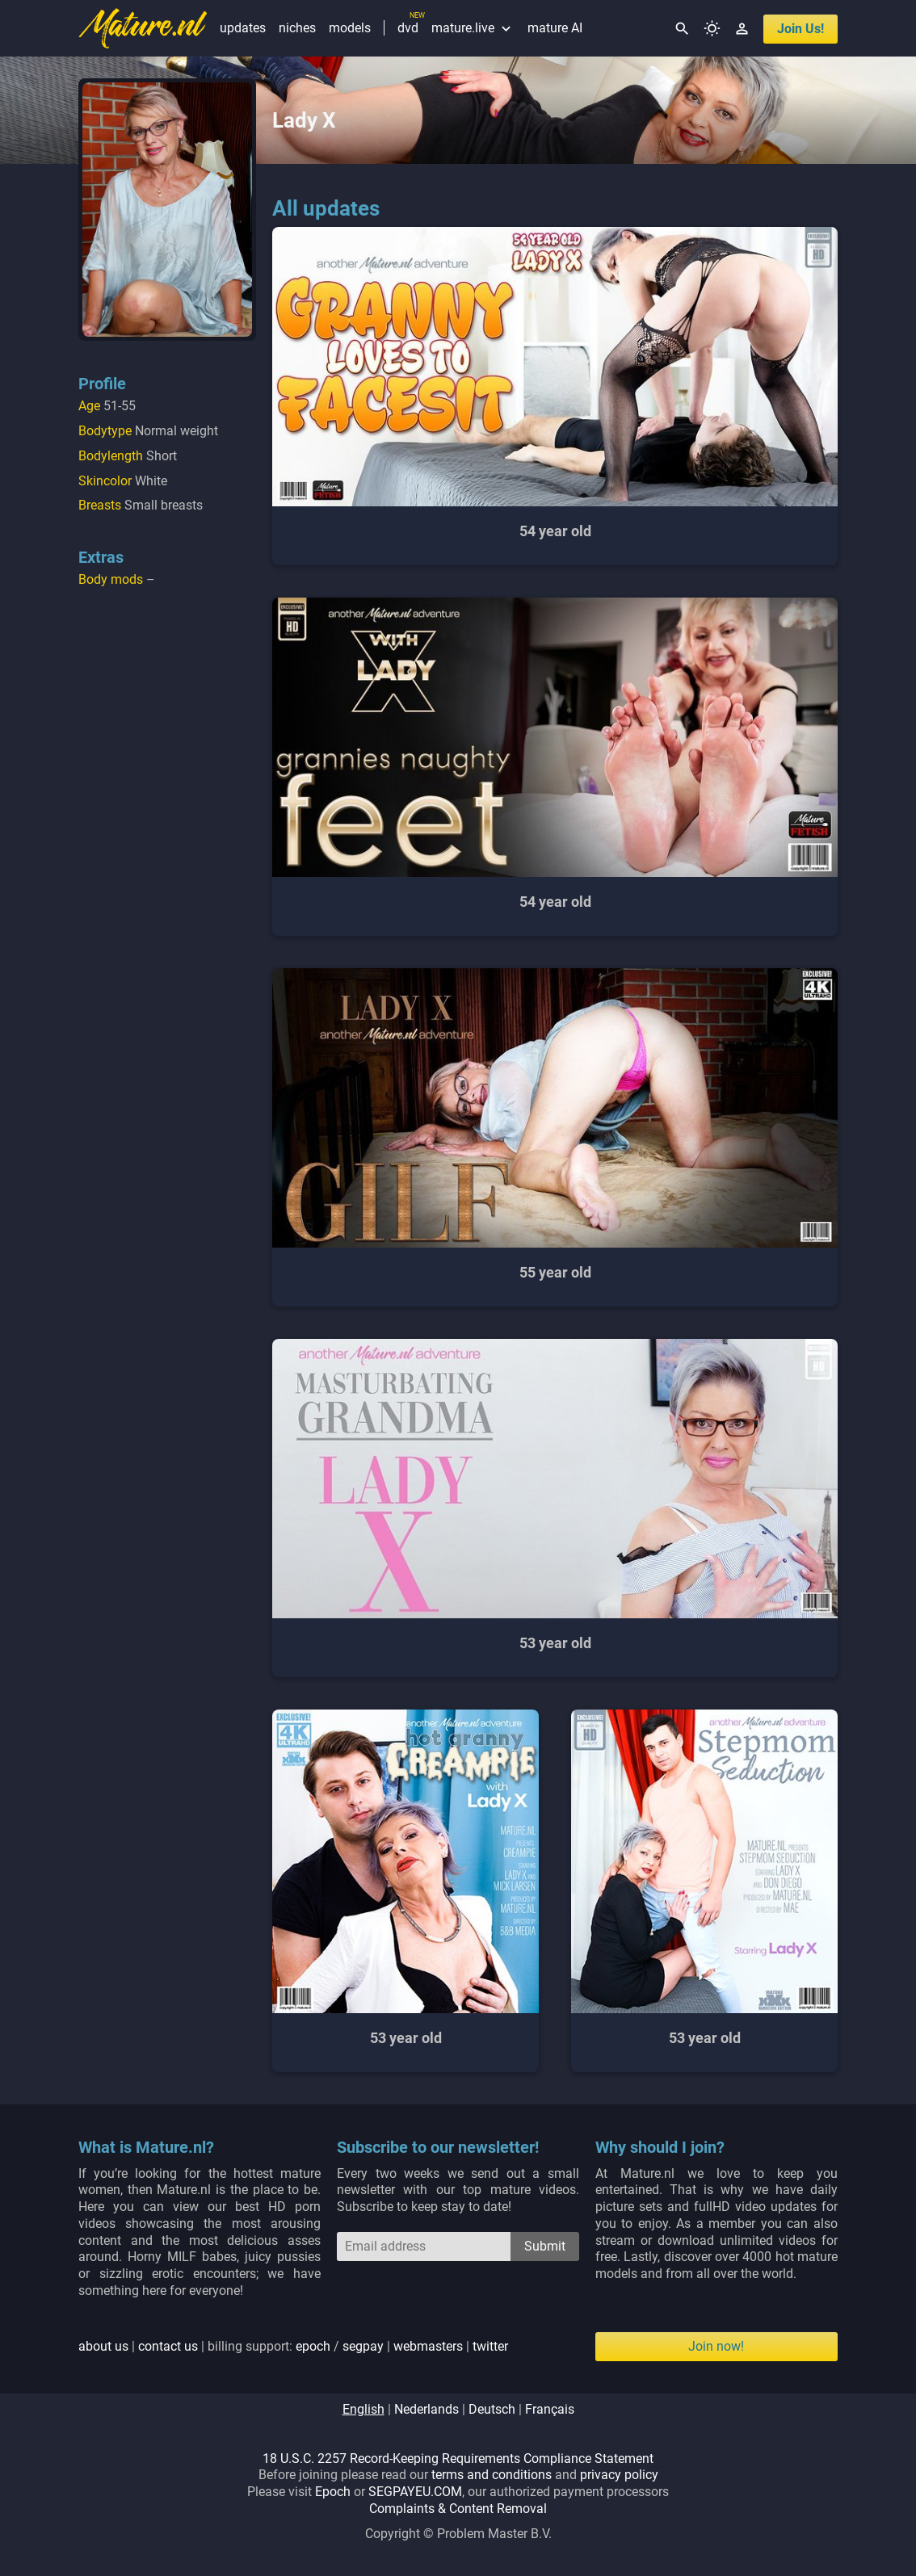 This screenshot has width=916, height=2576. Describe the element at coordinates (363, 2409) in the screenshot. I see `english` at that location.